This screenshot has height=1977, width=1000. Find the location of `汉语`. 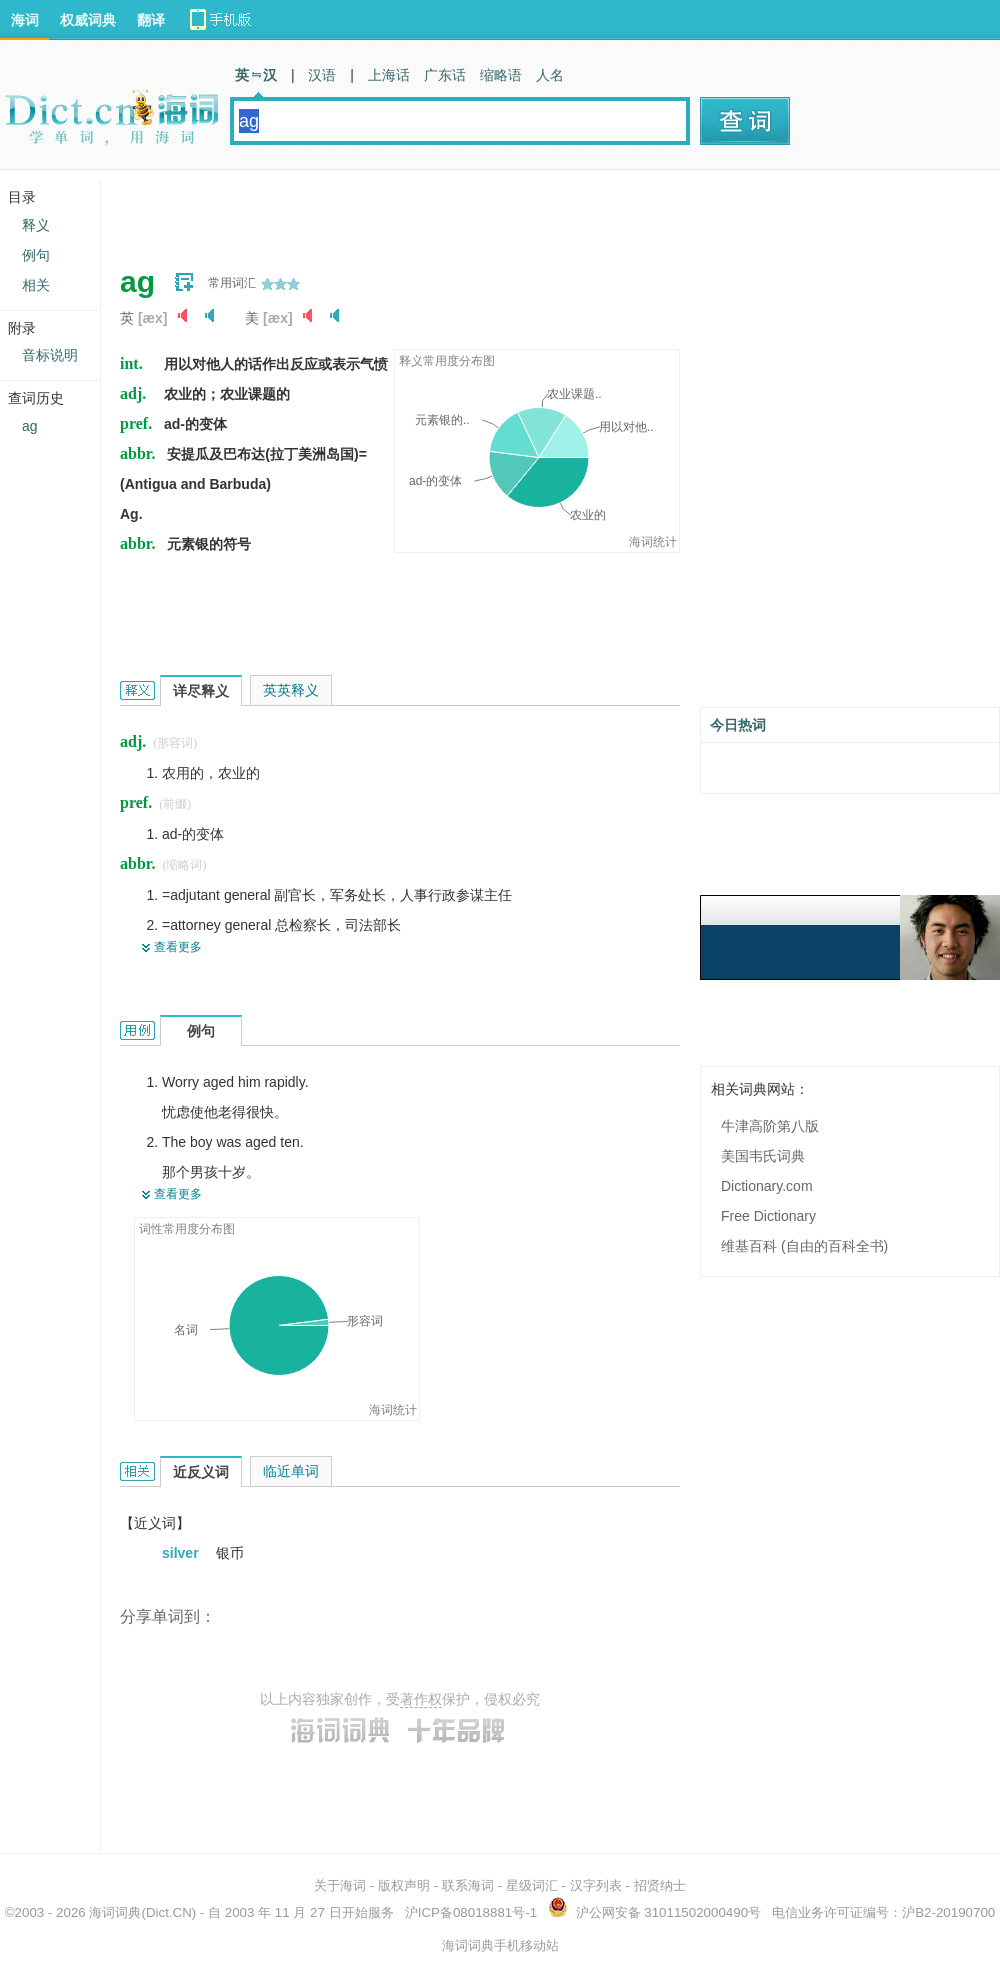

汉语 is located at coordinates (322, 75).